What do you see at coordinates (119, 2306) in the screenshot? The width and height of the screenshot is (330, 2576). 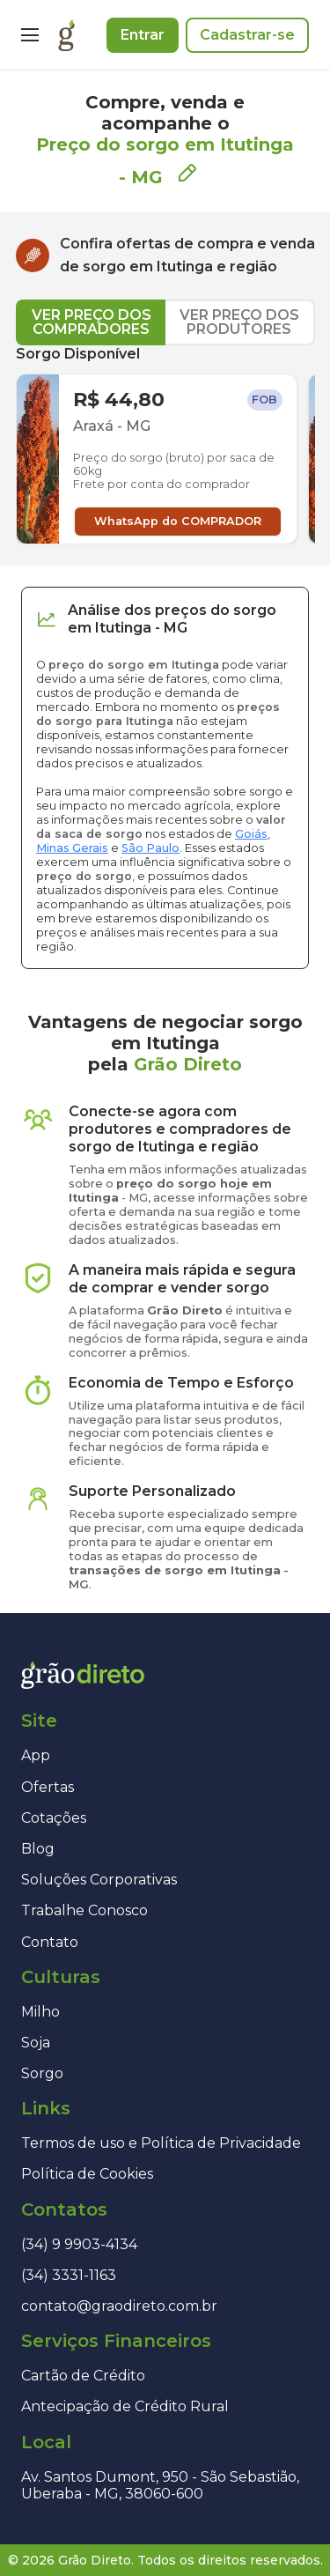 I see `contato@graodireto.com.br` at bounding box center [119, 2306].